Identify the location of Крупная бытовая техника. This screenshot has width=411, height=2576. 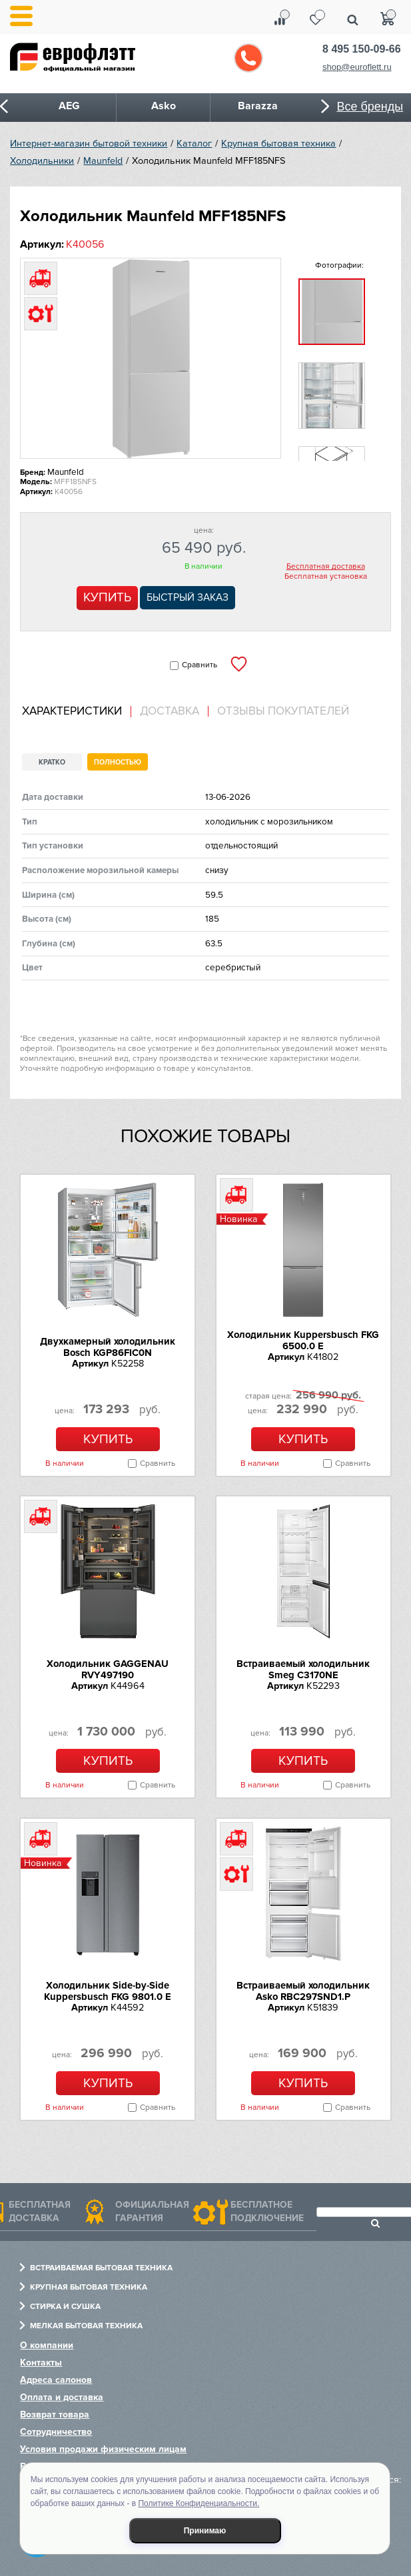
(278, 143).